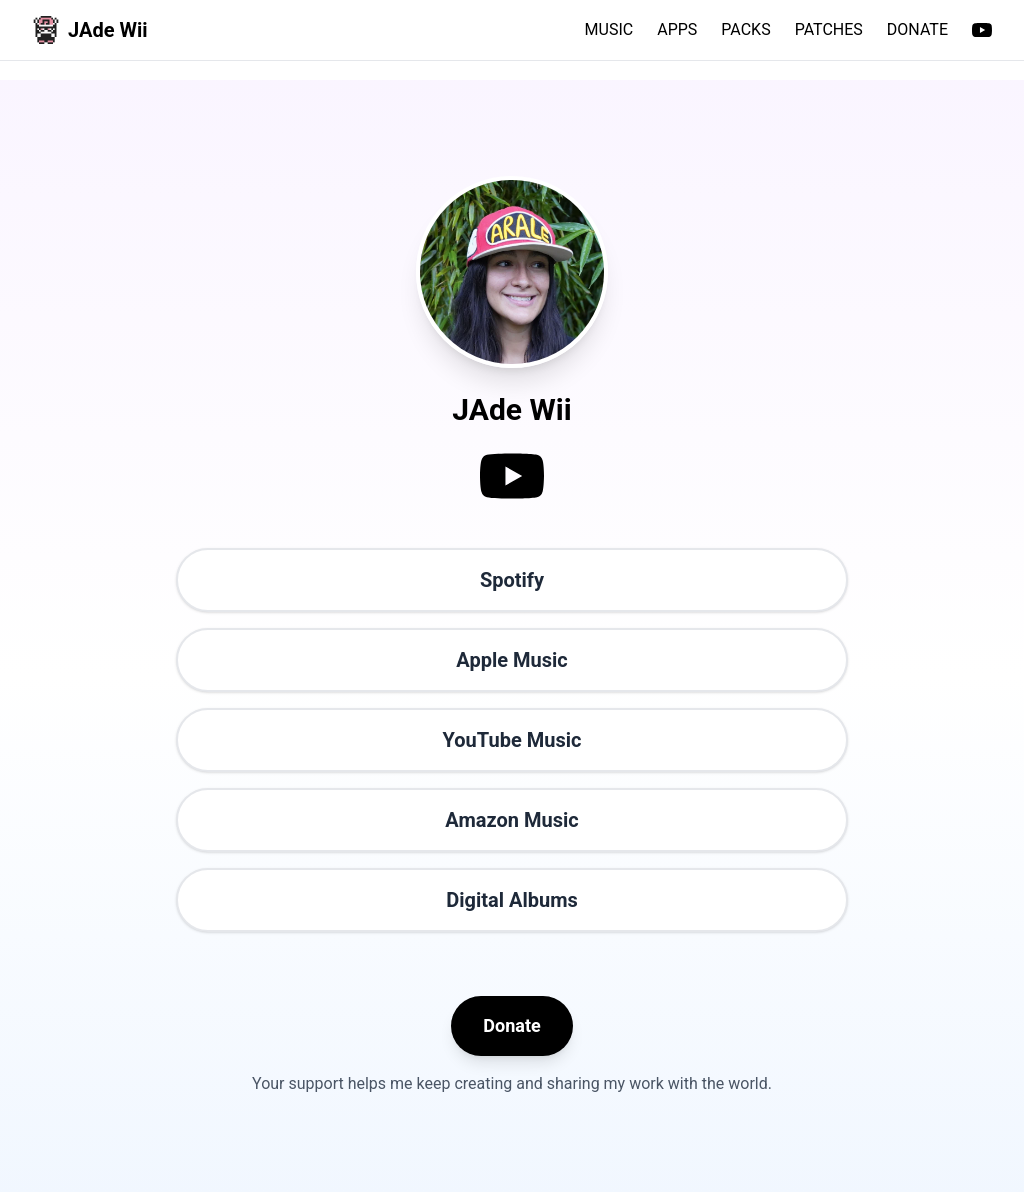 Image resolution: width=1024 pixels, height=1192 pixels. What do you see at coordinates (609, 29) in the screenshot?
I see `MUSIC` at bounding box center [609, 29].